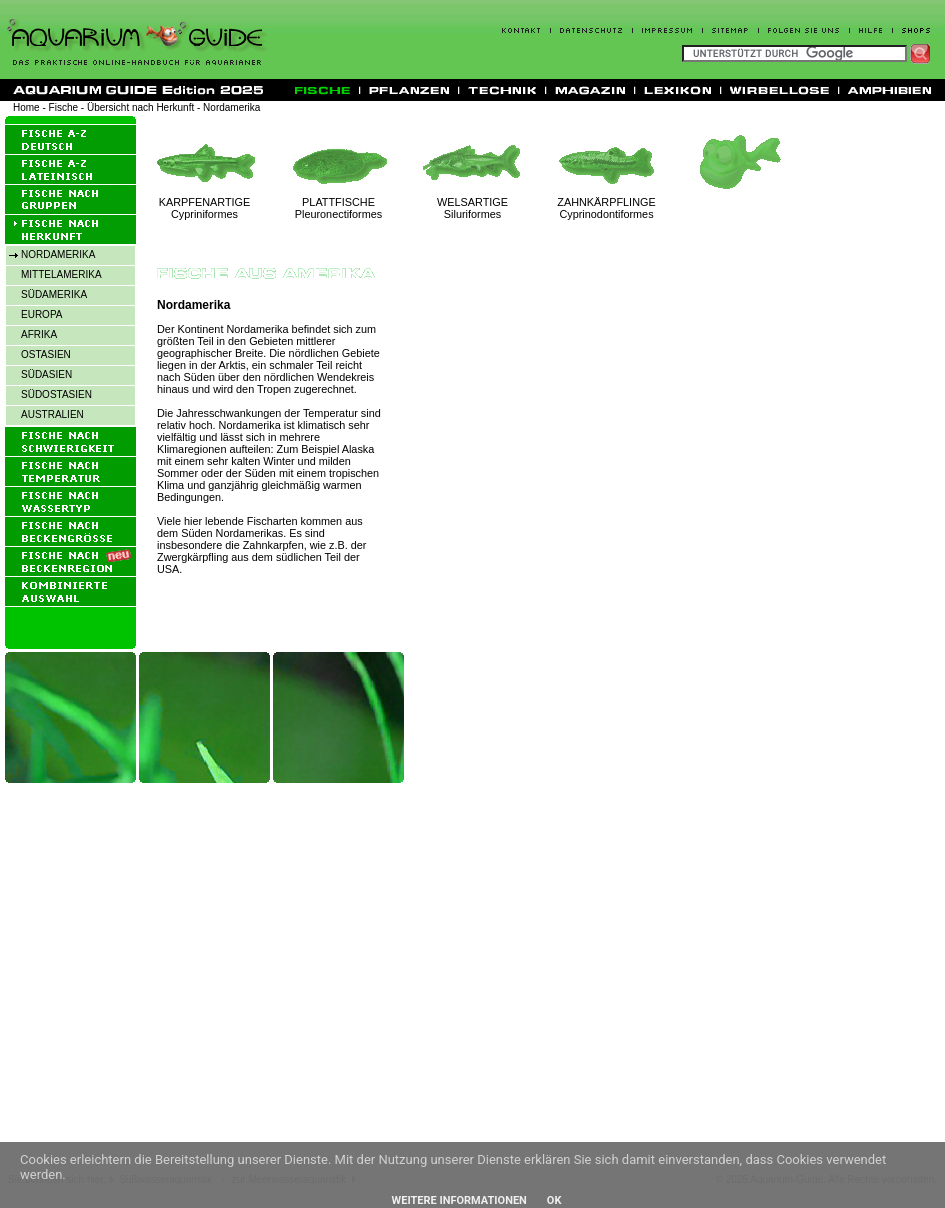 Image resolution: width=945 pixels, height=1208 pixels. What do you see at coordinates (140, 107) in the screenshot?
I see `Übersicht nach Herkunft` at bounding box center [140, 107].